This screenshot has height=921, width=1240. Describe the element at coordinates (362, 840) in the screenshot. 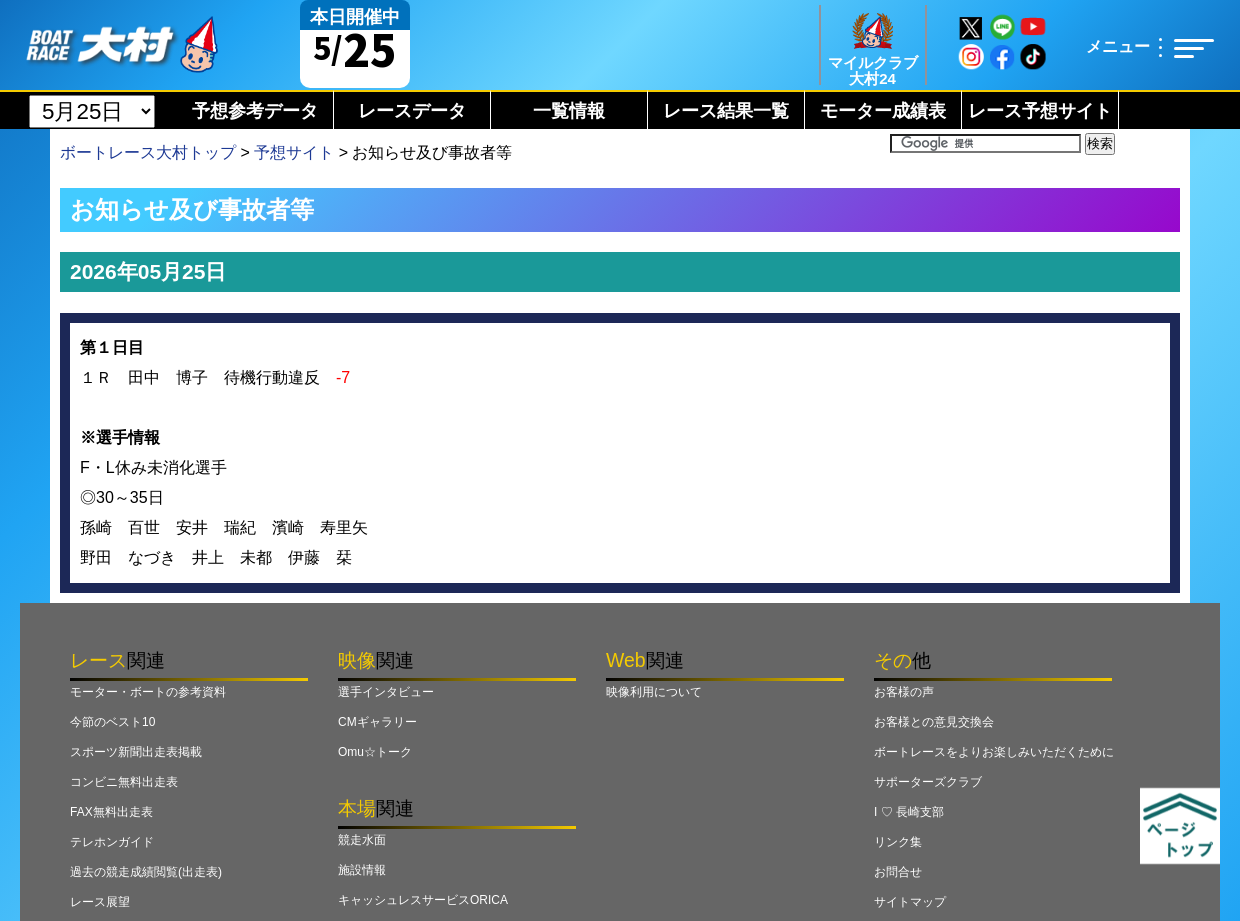

I see `競走水面` at that location.